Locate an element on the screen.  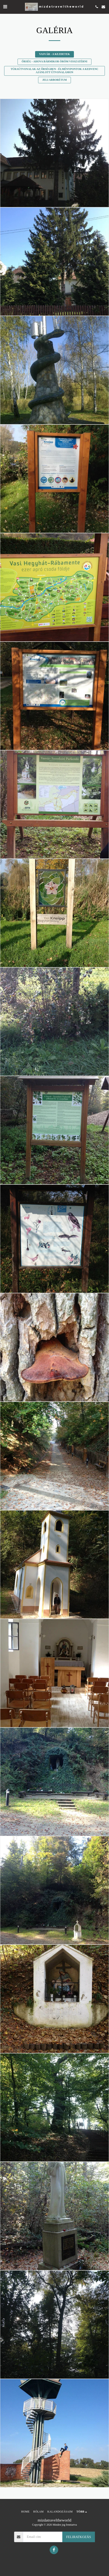
[button] is located at coordinates (5, 7).